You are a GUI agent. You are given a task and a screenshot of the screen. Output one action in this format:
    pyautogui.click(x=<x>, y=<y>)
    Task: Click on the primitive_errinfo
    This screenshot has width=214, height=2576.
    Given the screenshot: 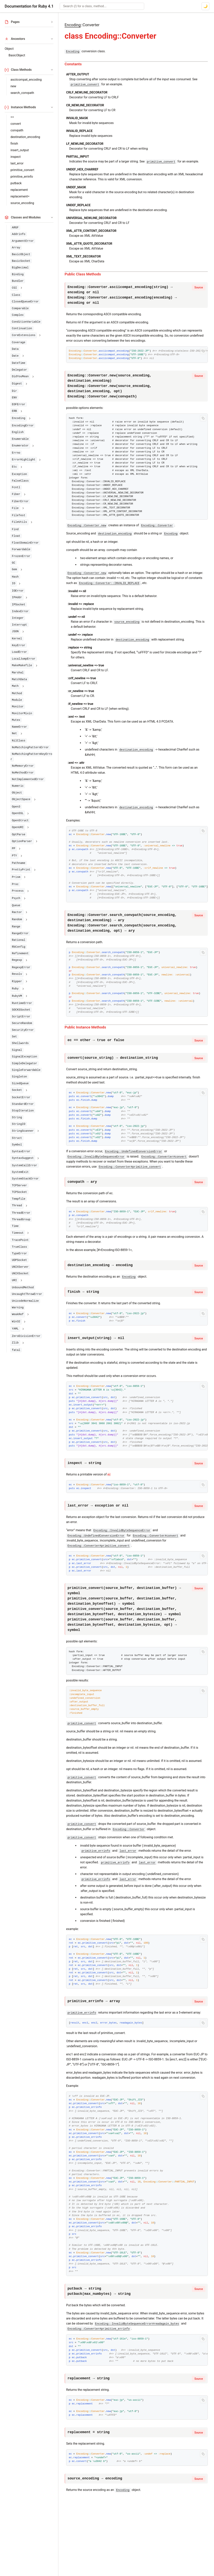 What is the action you would take?
    pyautogui.click(x=22, y=176)
    